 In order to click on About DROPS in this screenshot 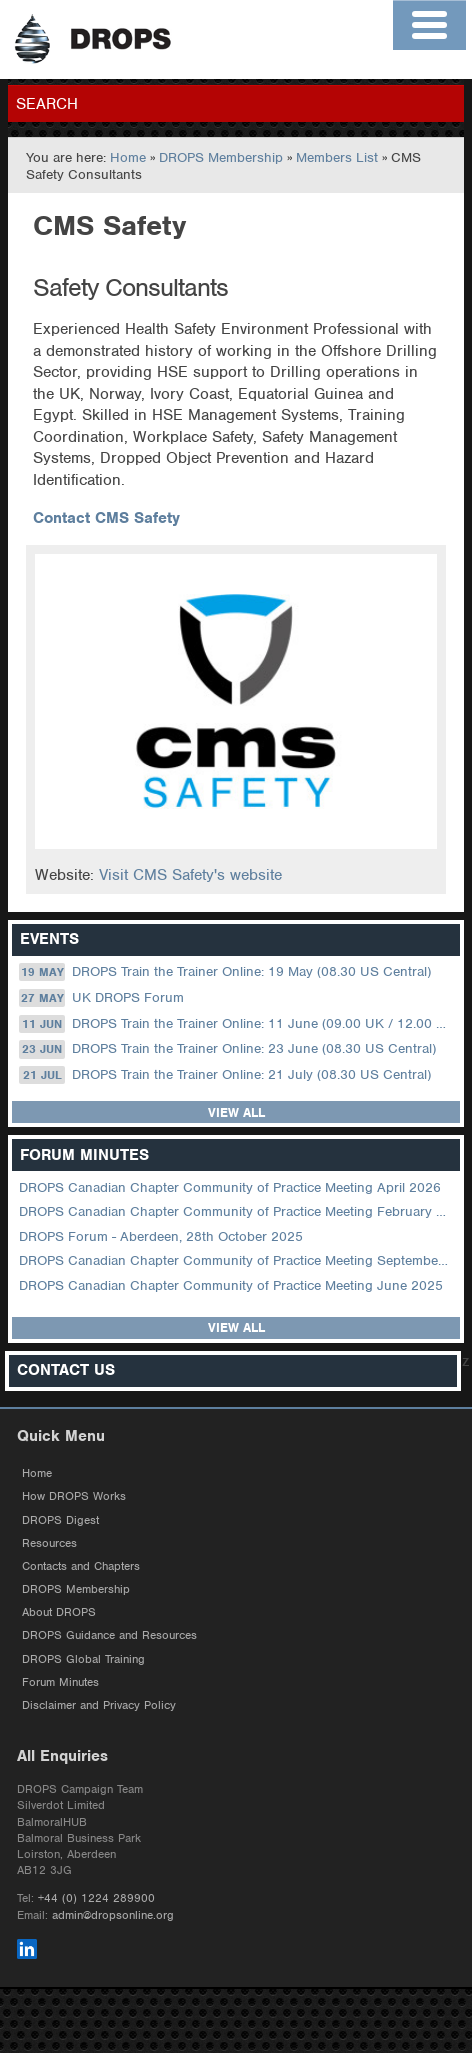, I will do `click(59, 1612)`.